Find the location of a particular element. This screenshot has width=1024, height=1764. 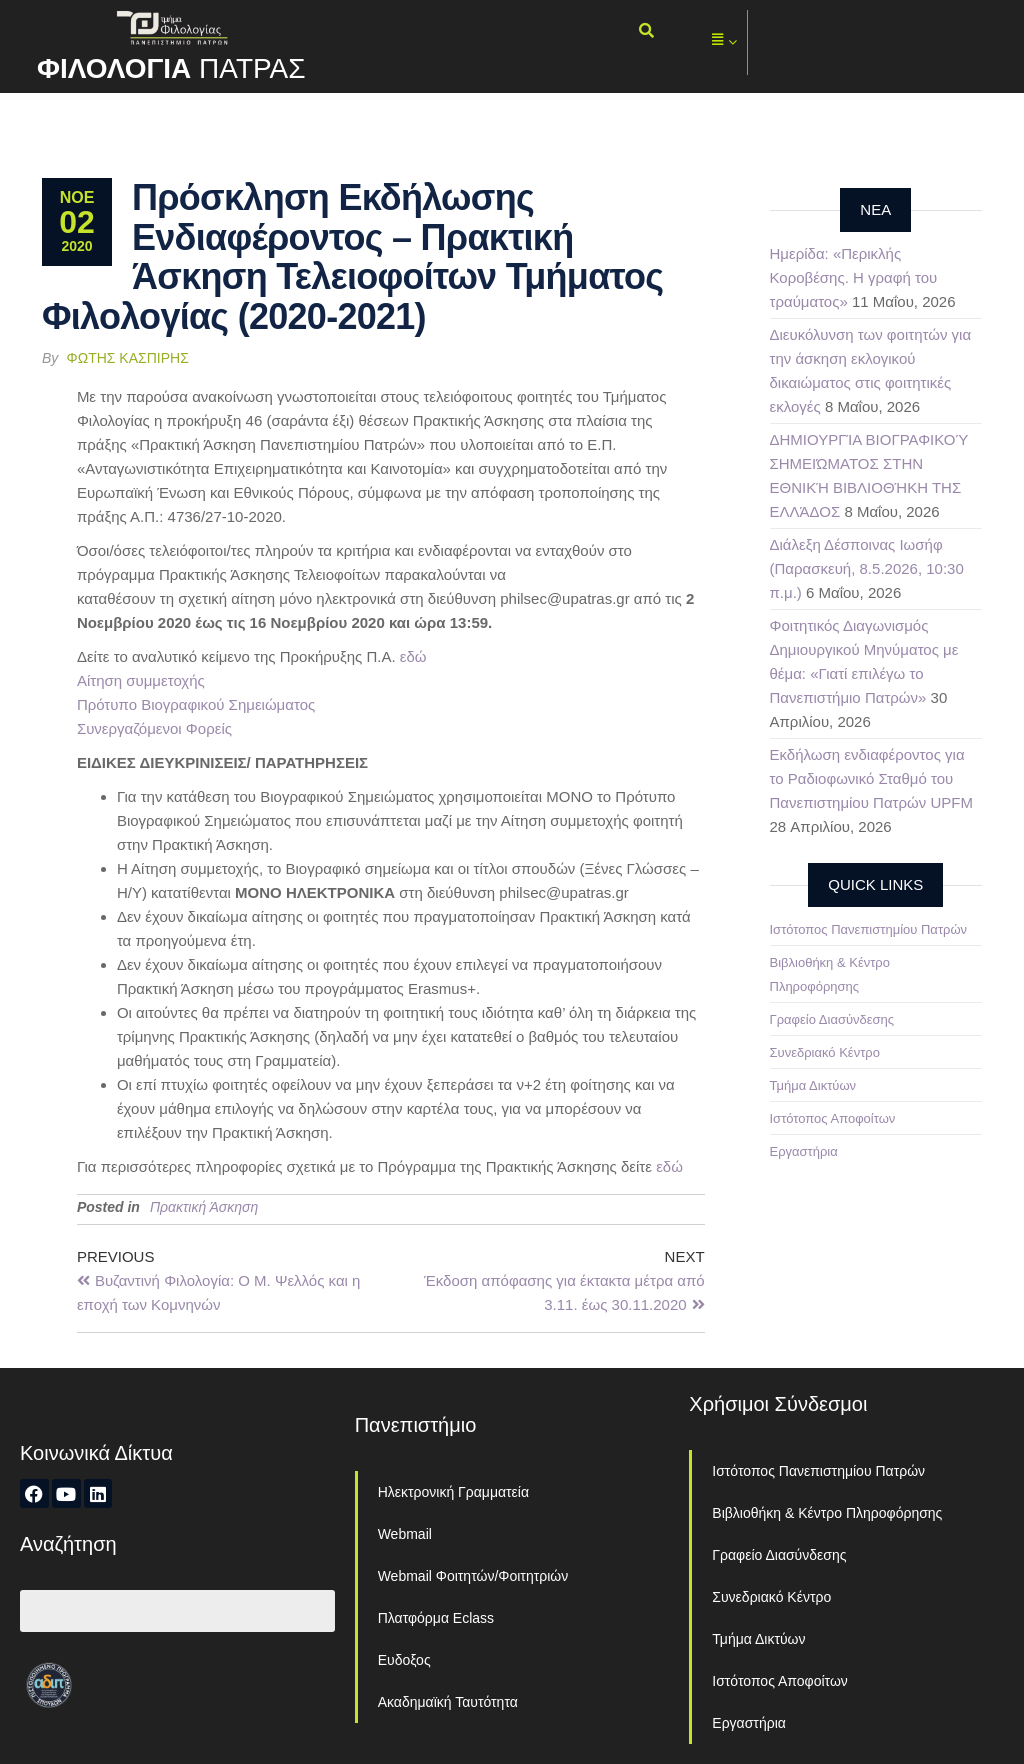

Πρότυπο Βιογραφικού Σημειώματος is located at coordinates (196, 704).